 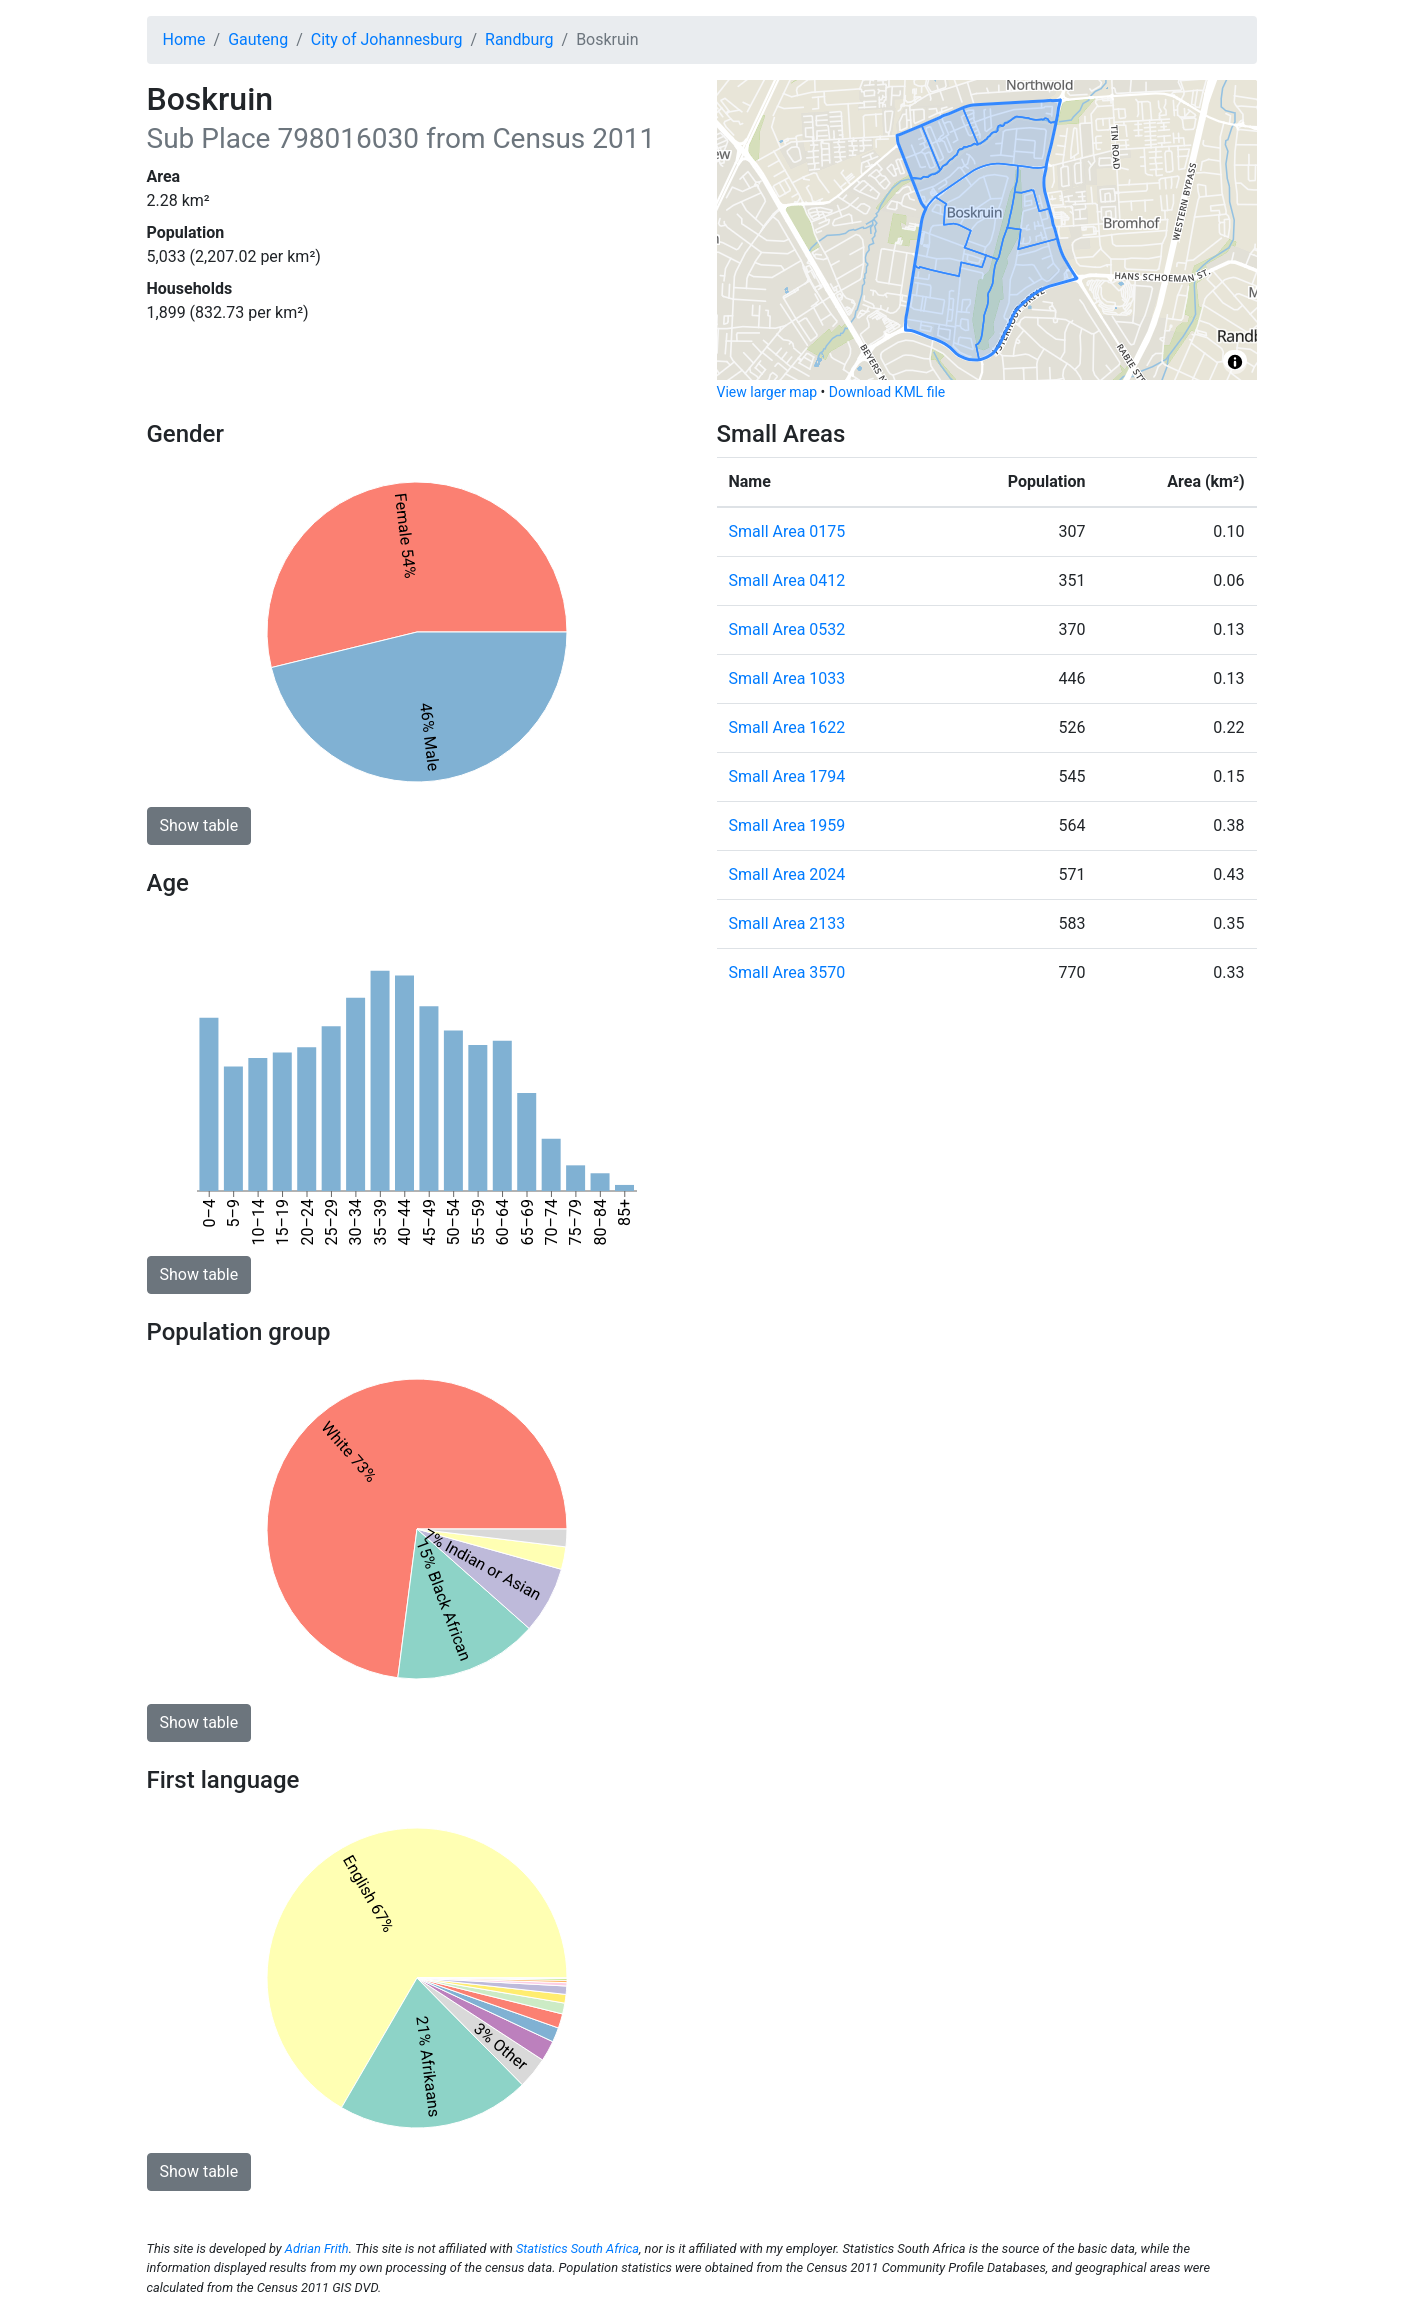 I want to click on Small Area 2133, so click(x=787, y=923).